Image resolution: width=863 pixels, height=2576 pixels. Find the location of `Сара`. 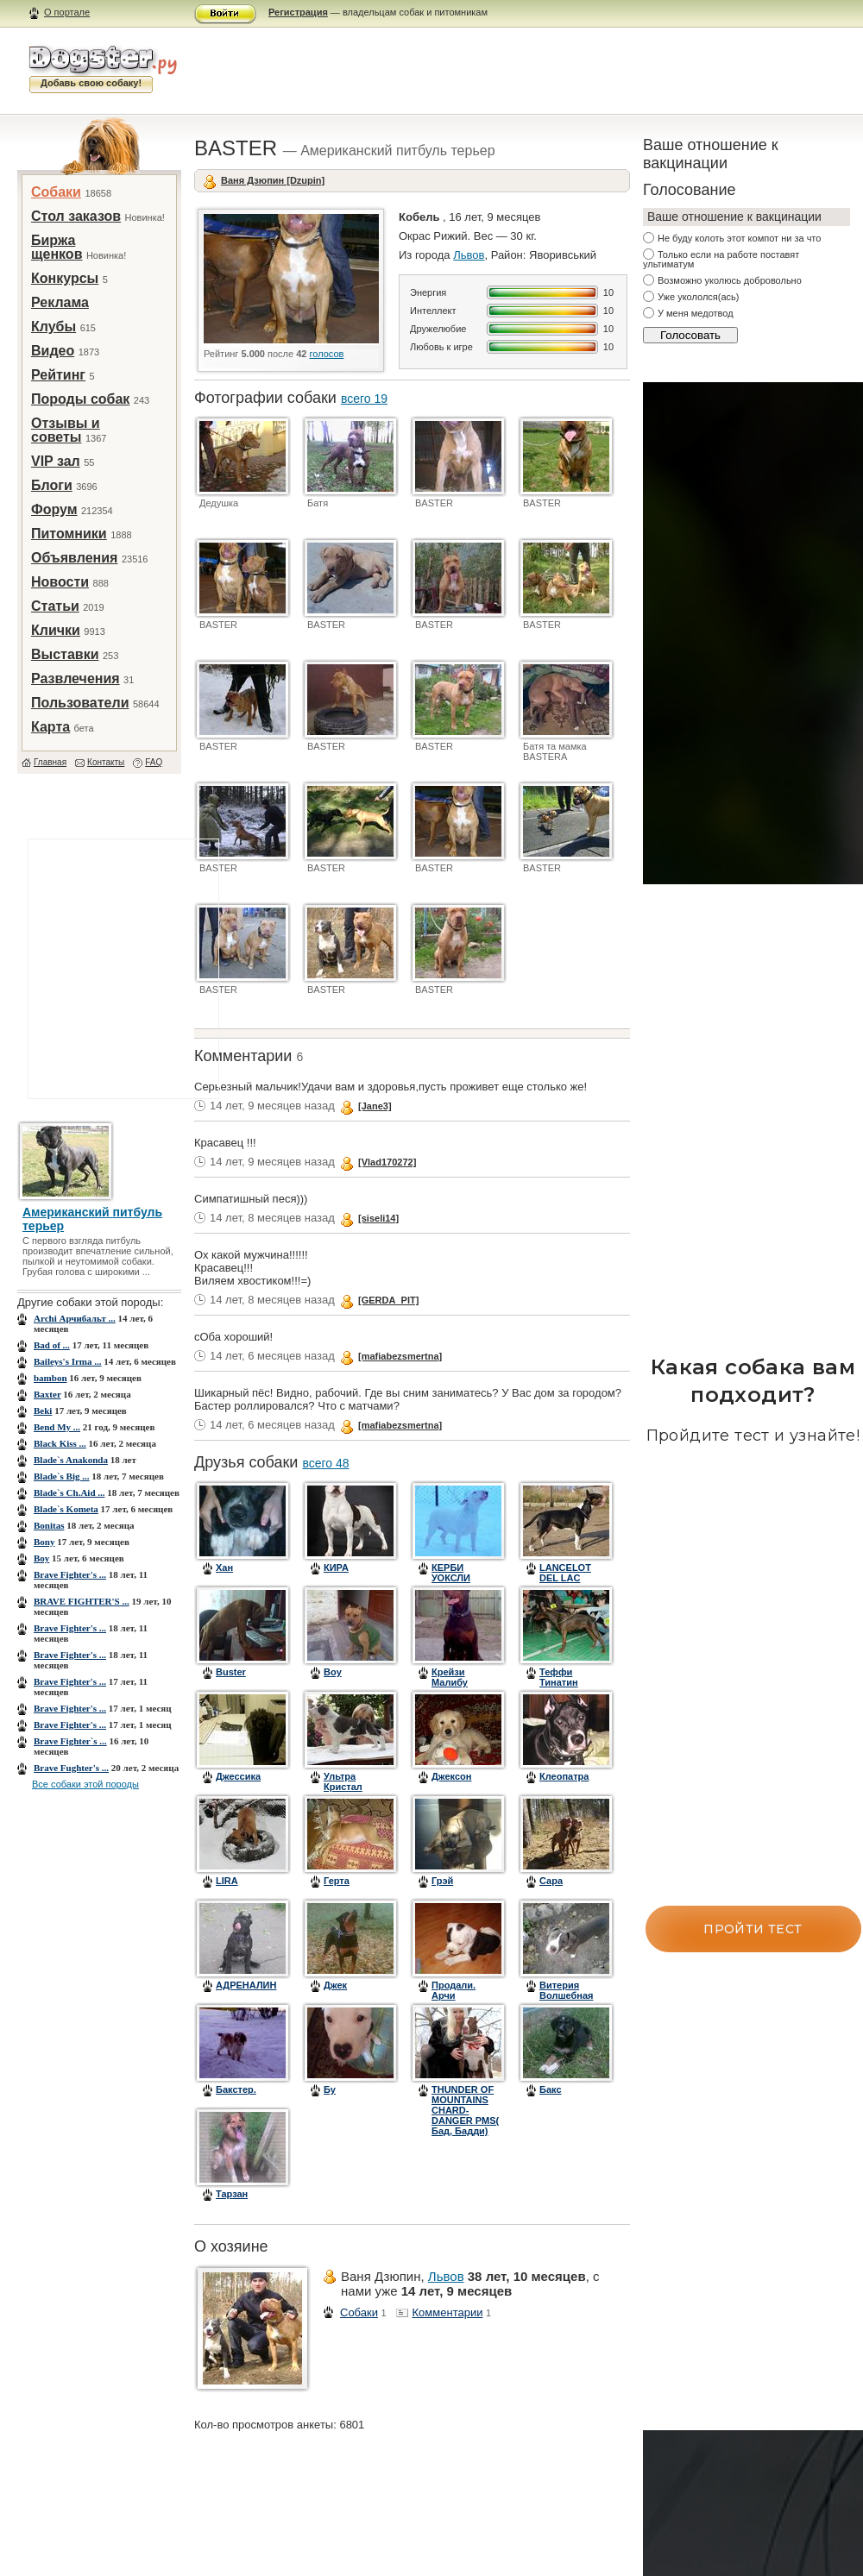

Сара is located at coordinates (551, 1880).